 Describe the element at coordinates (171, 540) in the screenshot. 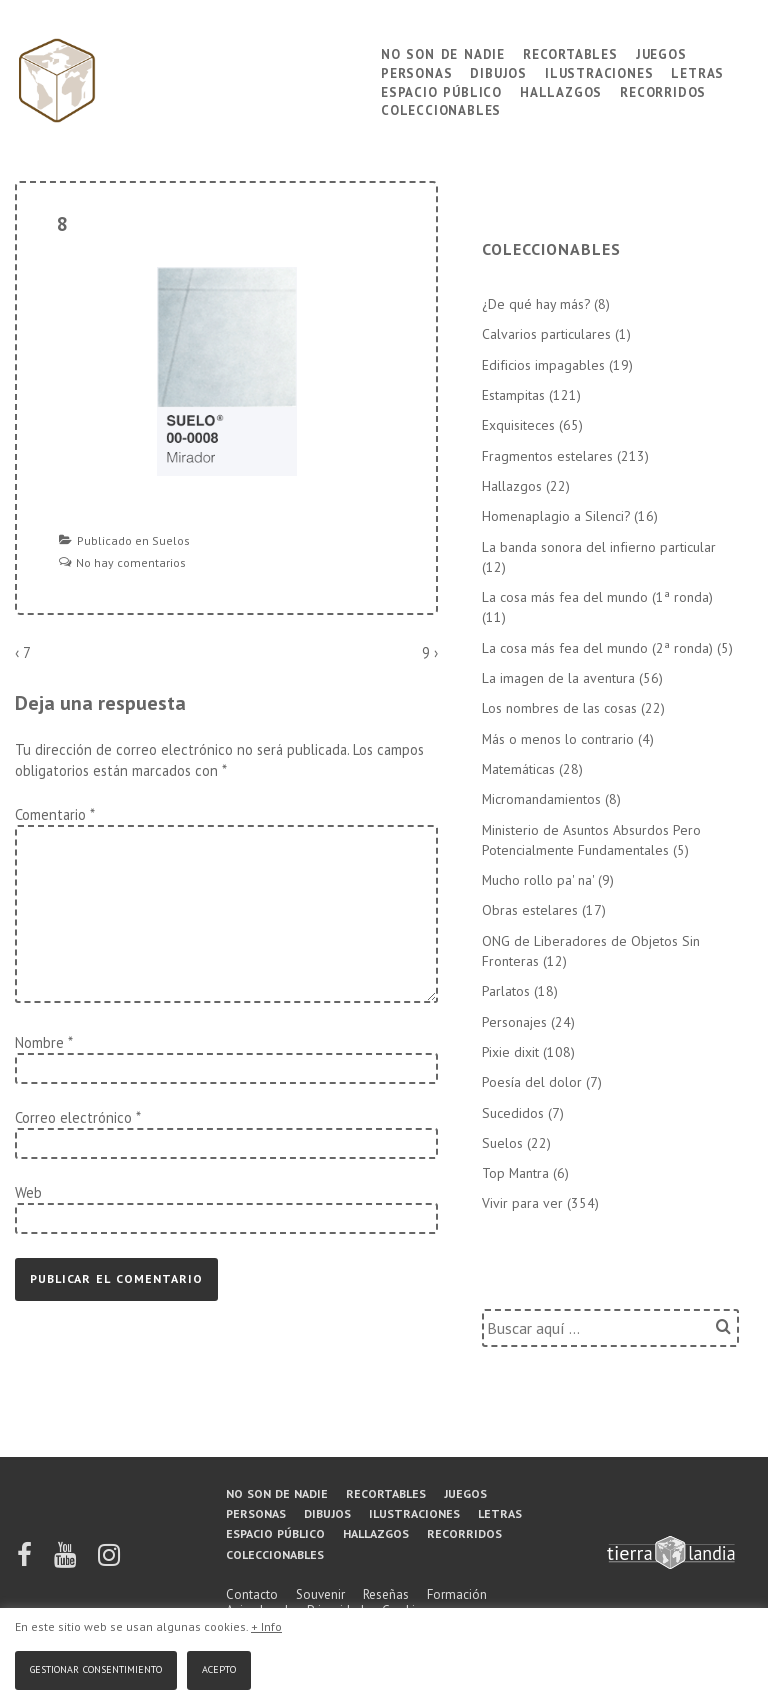

I see `Suelos` at that location.